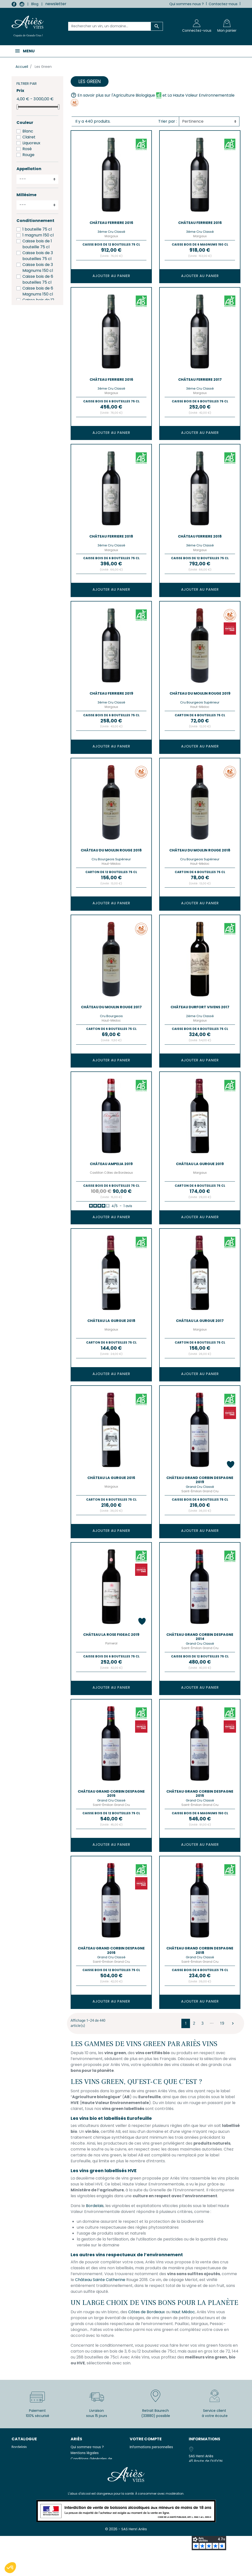  What do you see at coordinates (200, 1320) in the screenshot?
I see `Château LA GURGUE 2017` at bounding box center [200, 1320].